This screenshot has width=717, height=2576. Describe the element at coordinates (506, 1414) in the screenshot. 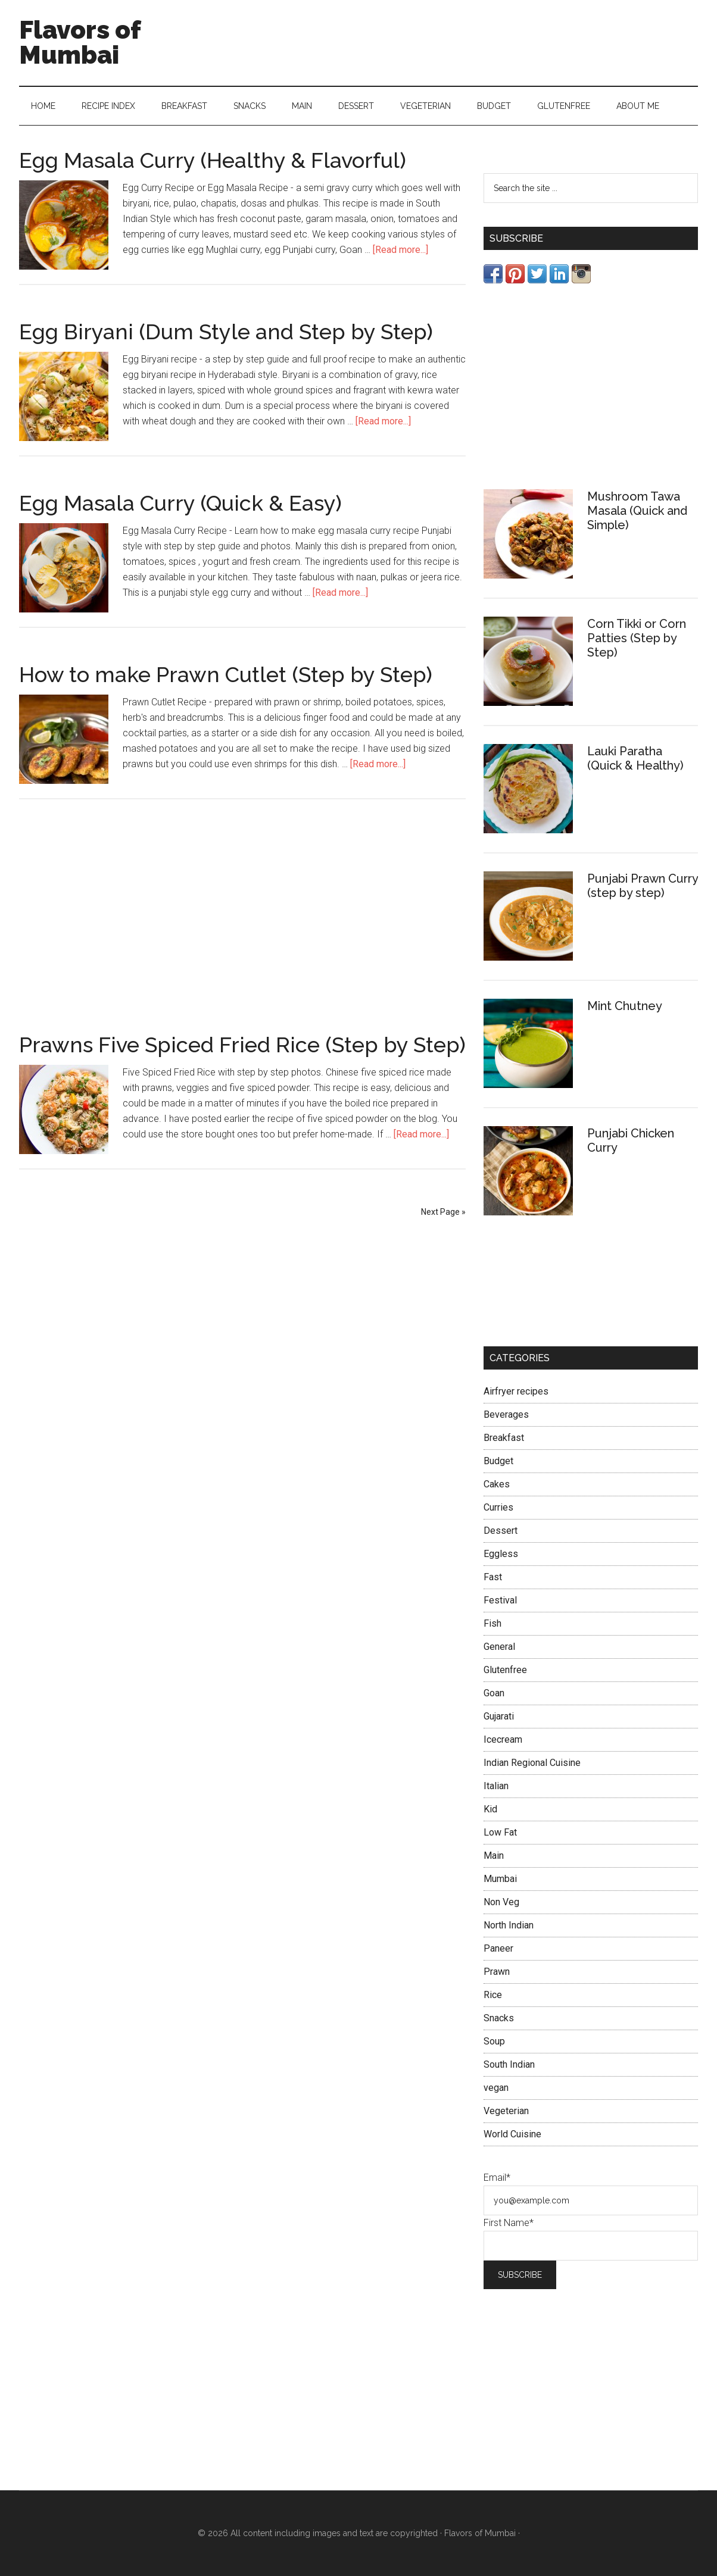

I see `Beverages` at that location.